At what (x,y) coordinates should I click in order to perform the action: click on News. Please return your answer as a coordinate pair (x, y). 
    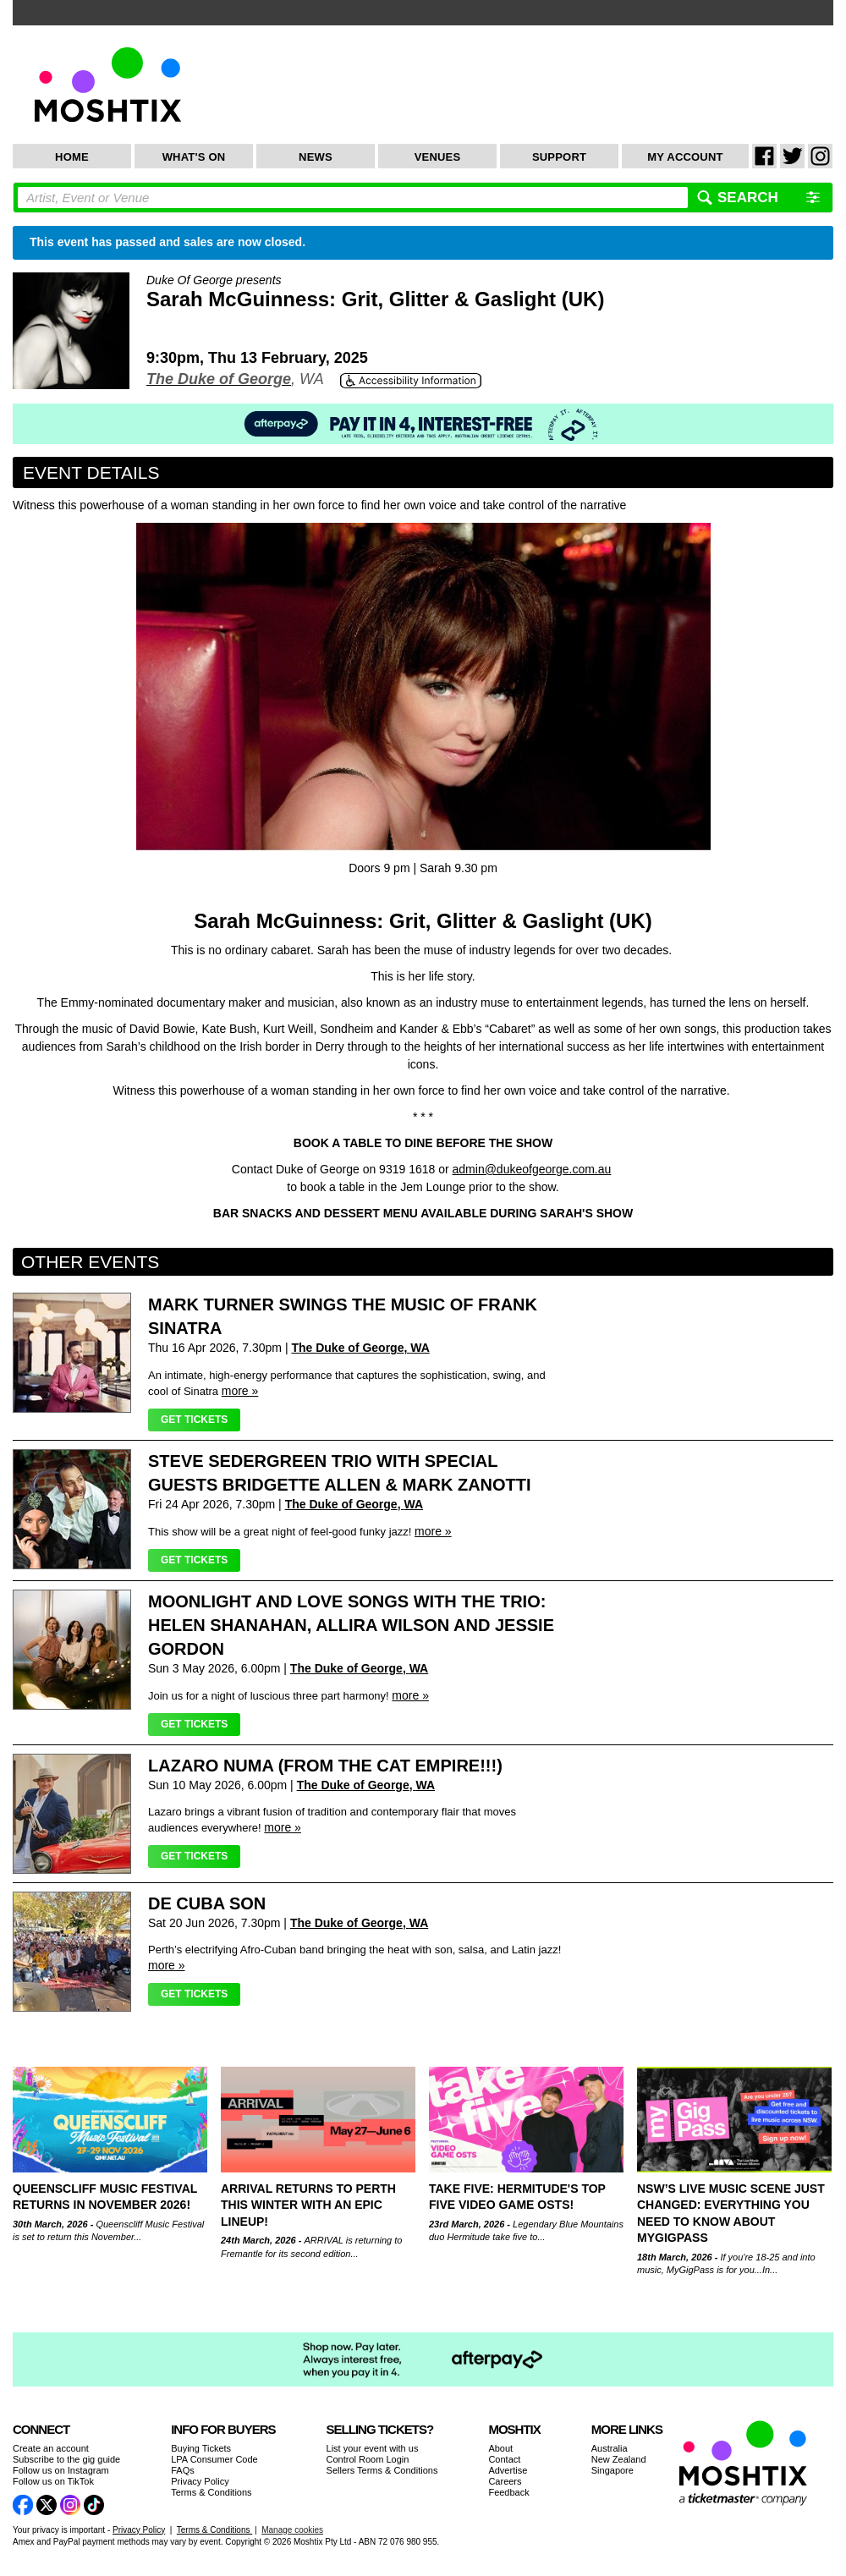
    Looking at the image, I should click on (315, 157).